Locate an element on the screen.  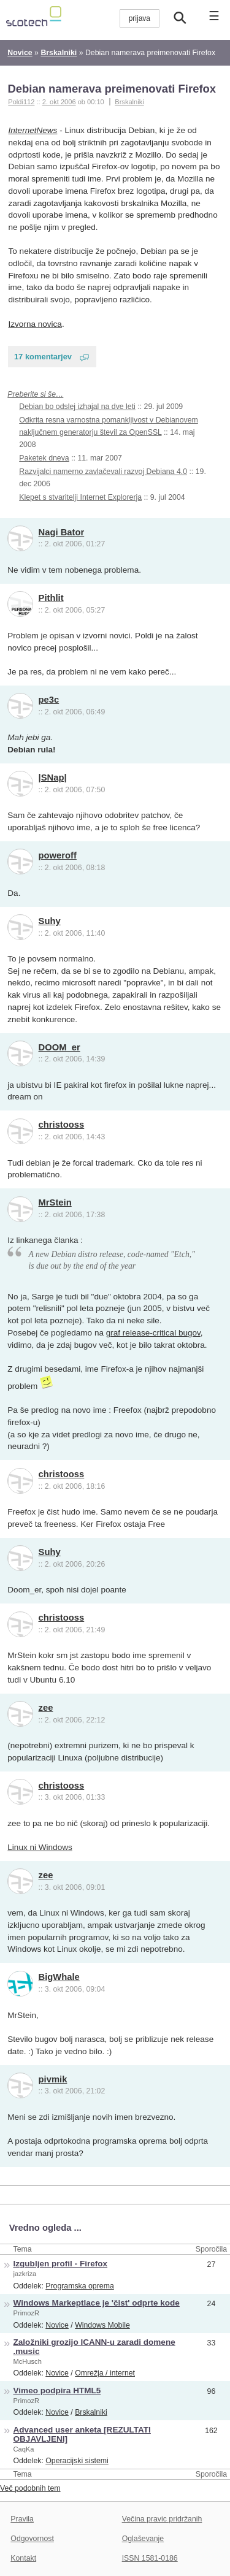
Izvorna novica is located at coordinates (35, 324).